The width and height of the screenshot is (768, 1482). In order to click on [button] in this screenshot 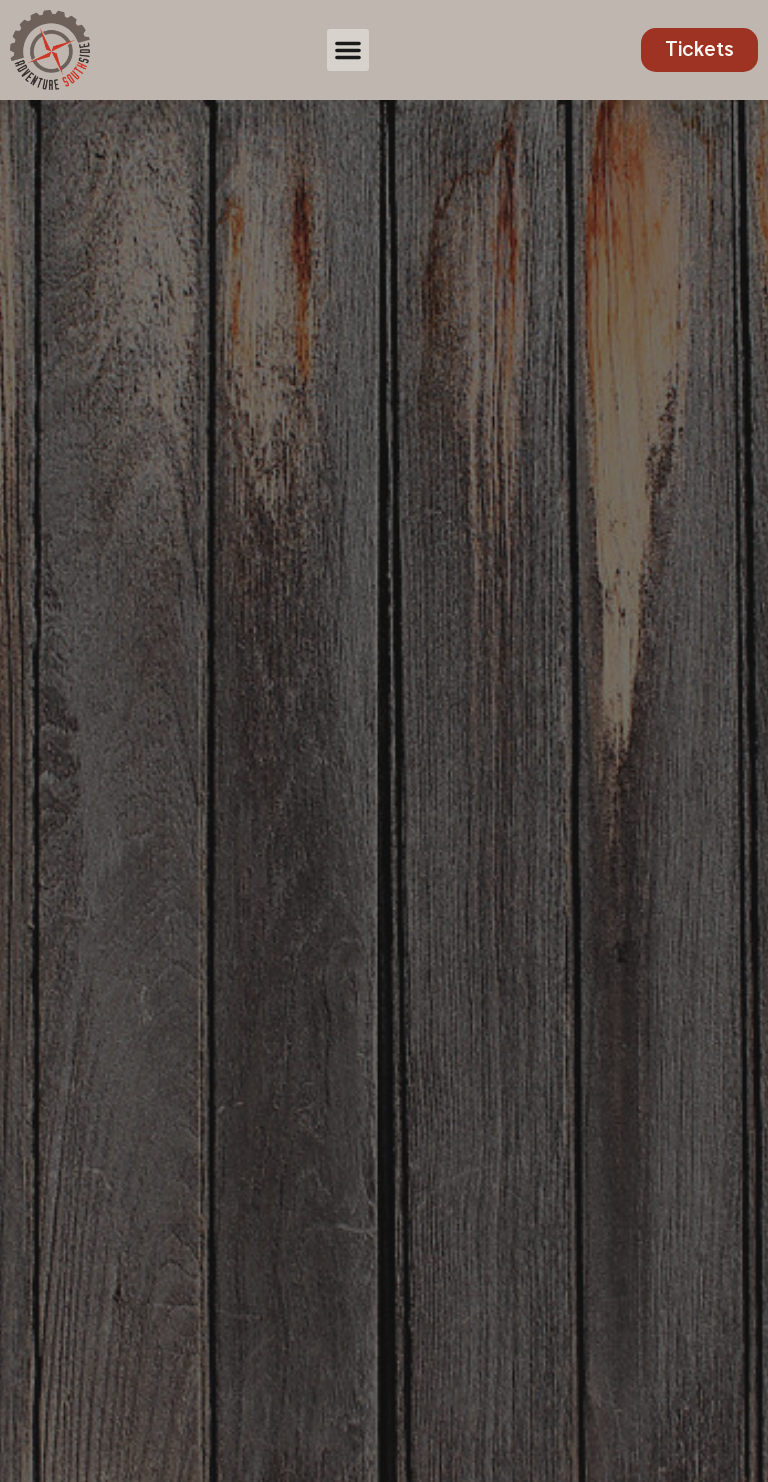, I will do `click(348, 50)`.